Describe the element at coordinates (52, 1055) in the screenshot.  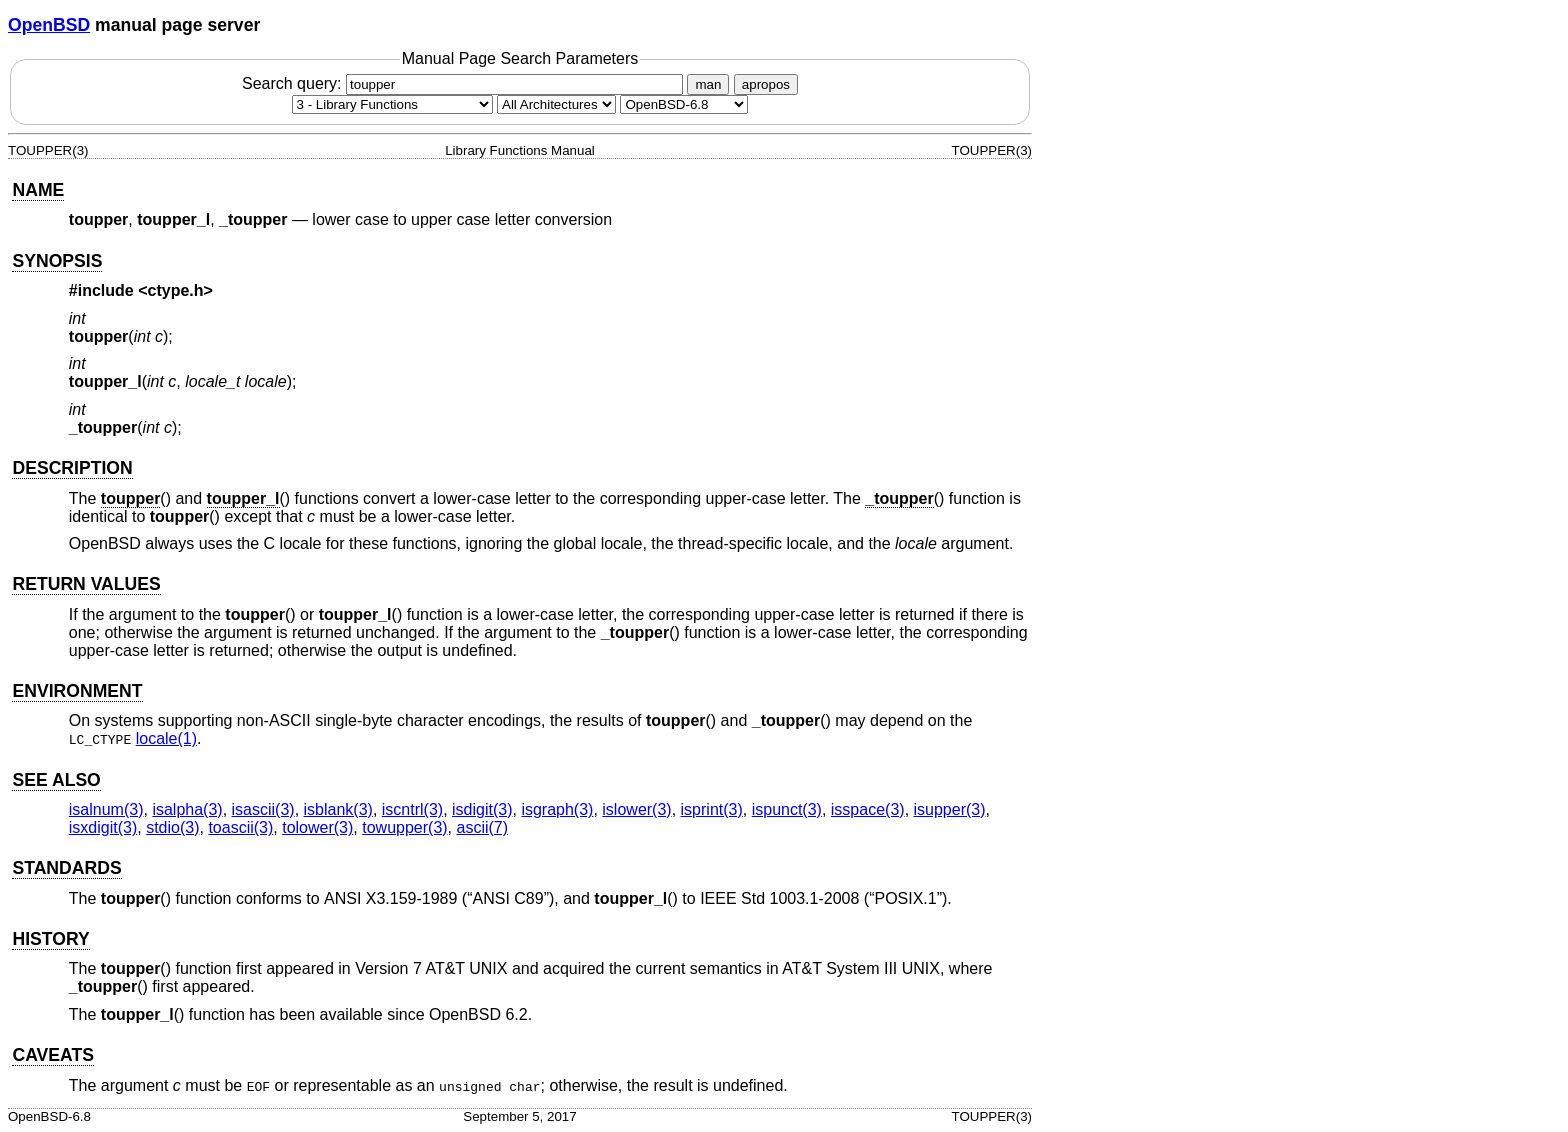
I see `CAVEATS` at that location.